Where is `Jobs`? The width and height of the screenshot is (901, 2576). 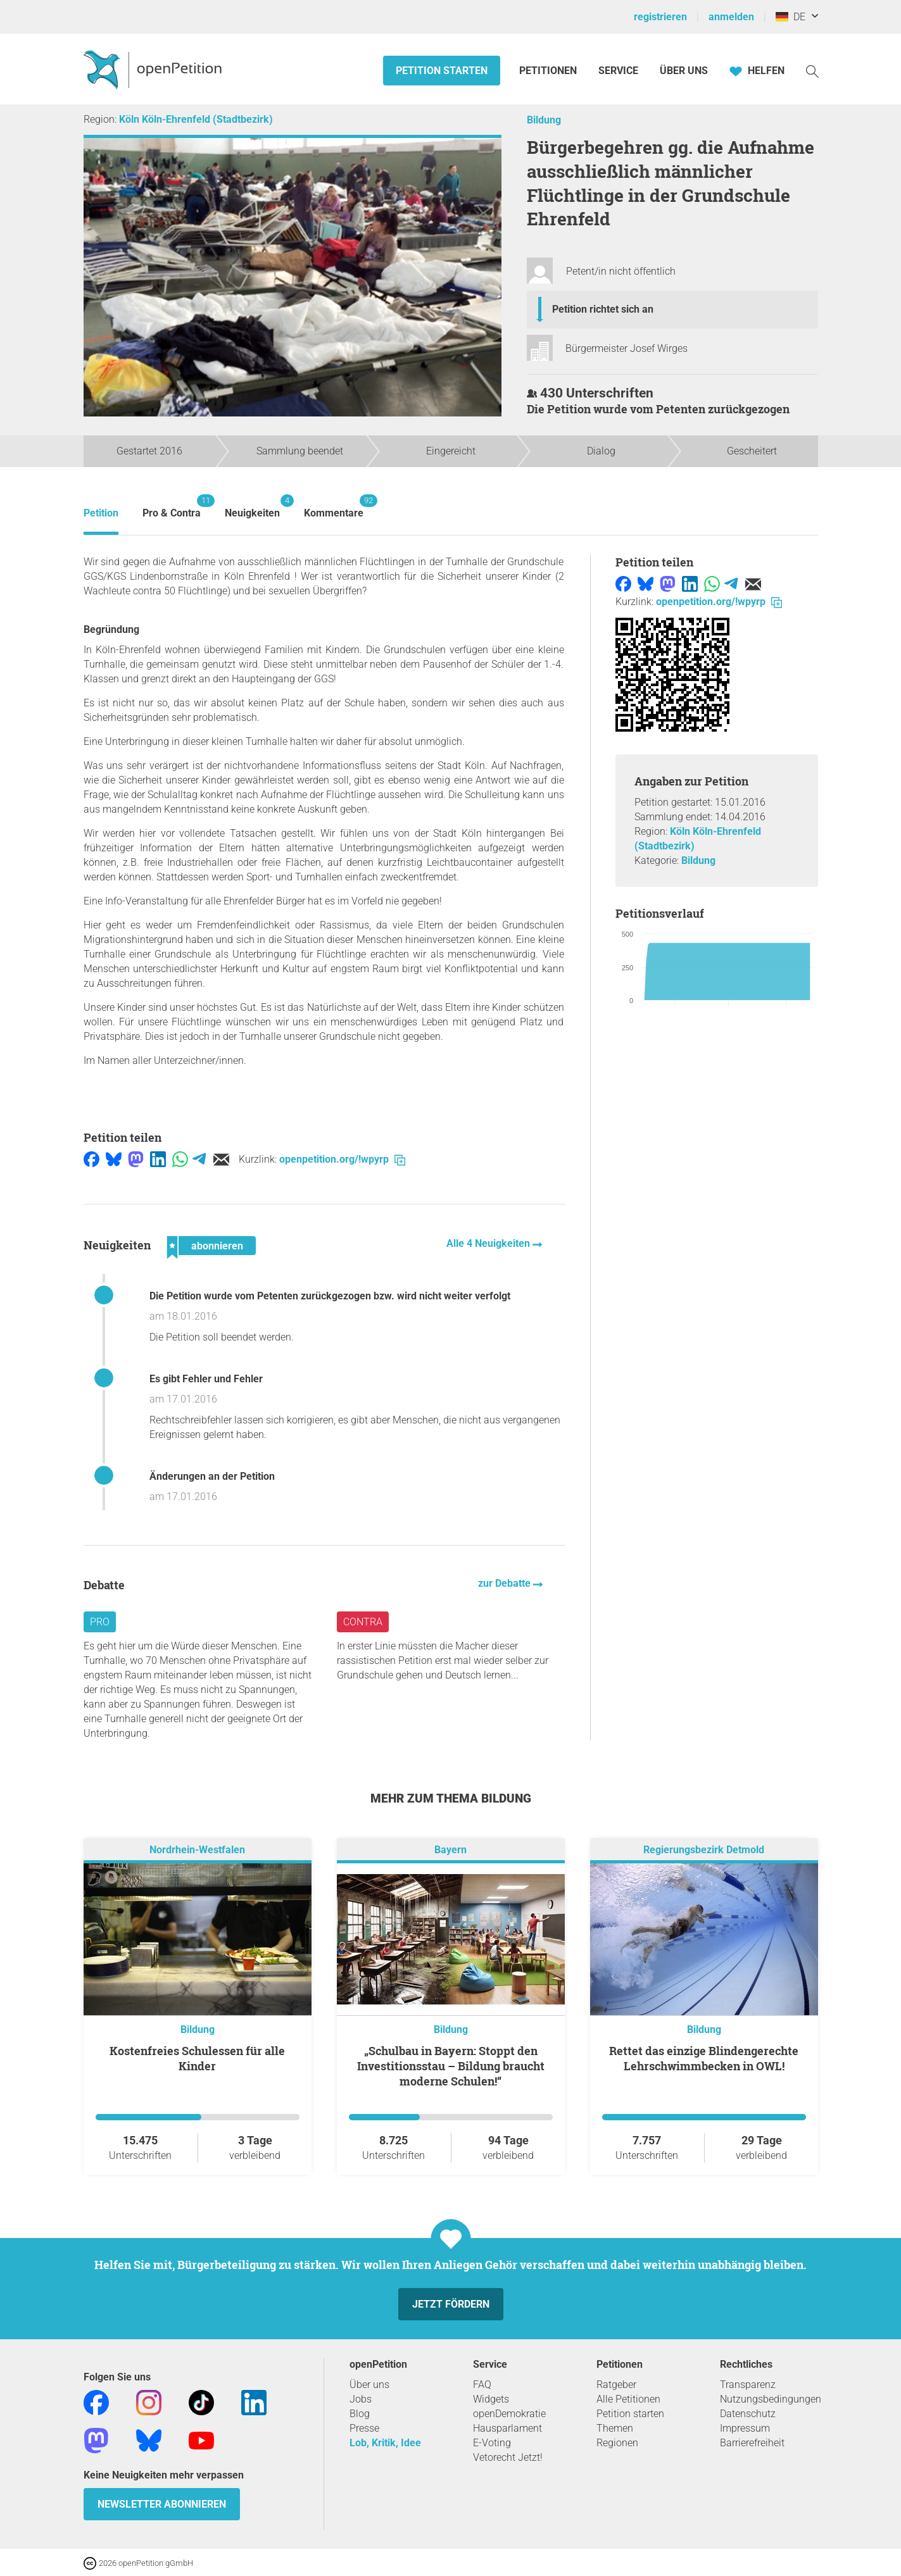 Jobs is located at coordinates (361, 2399).